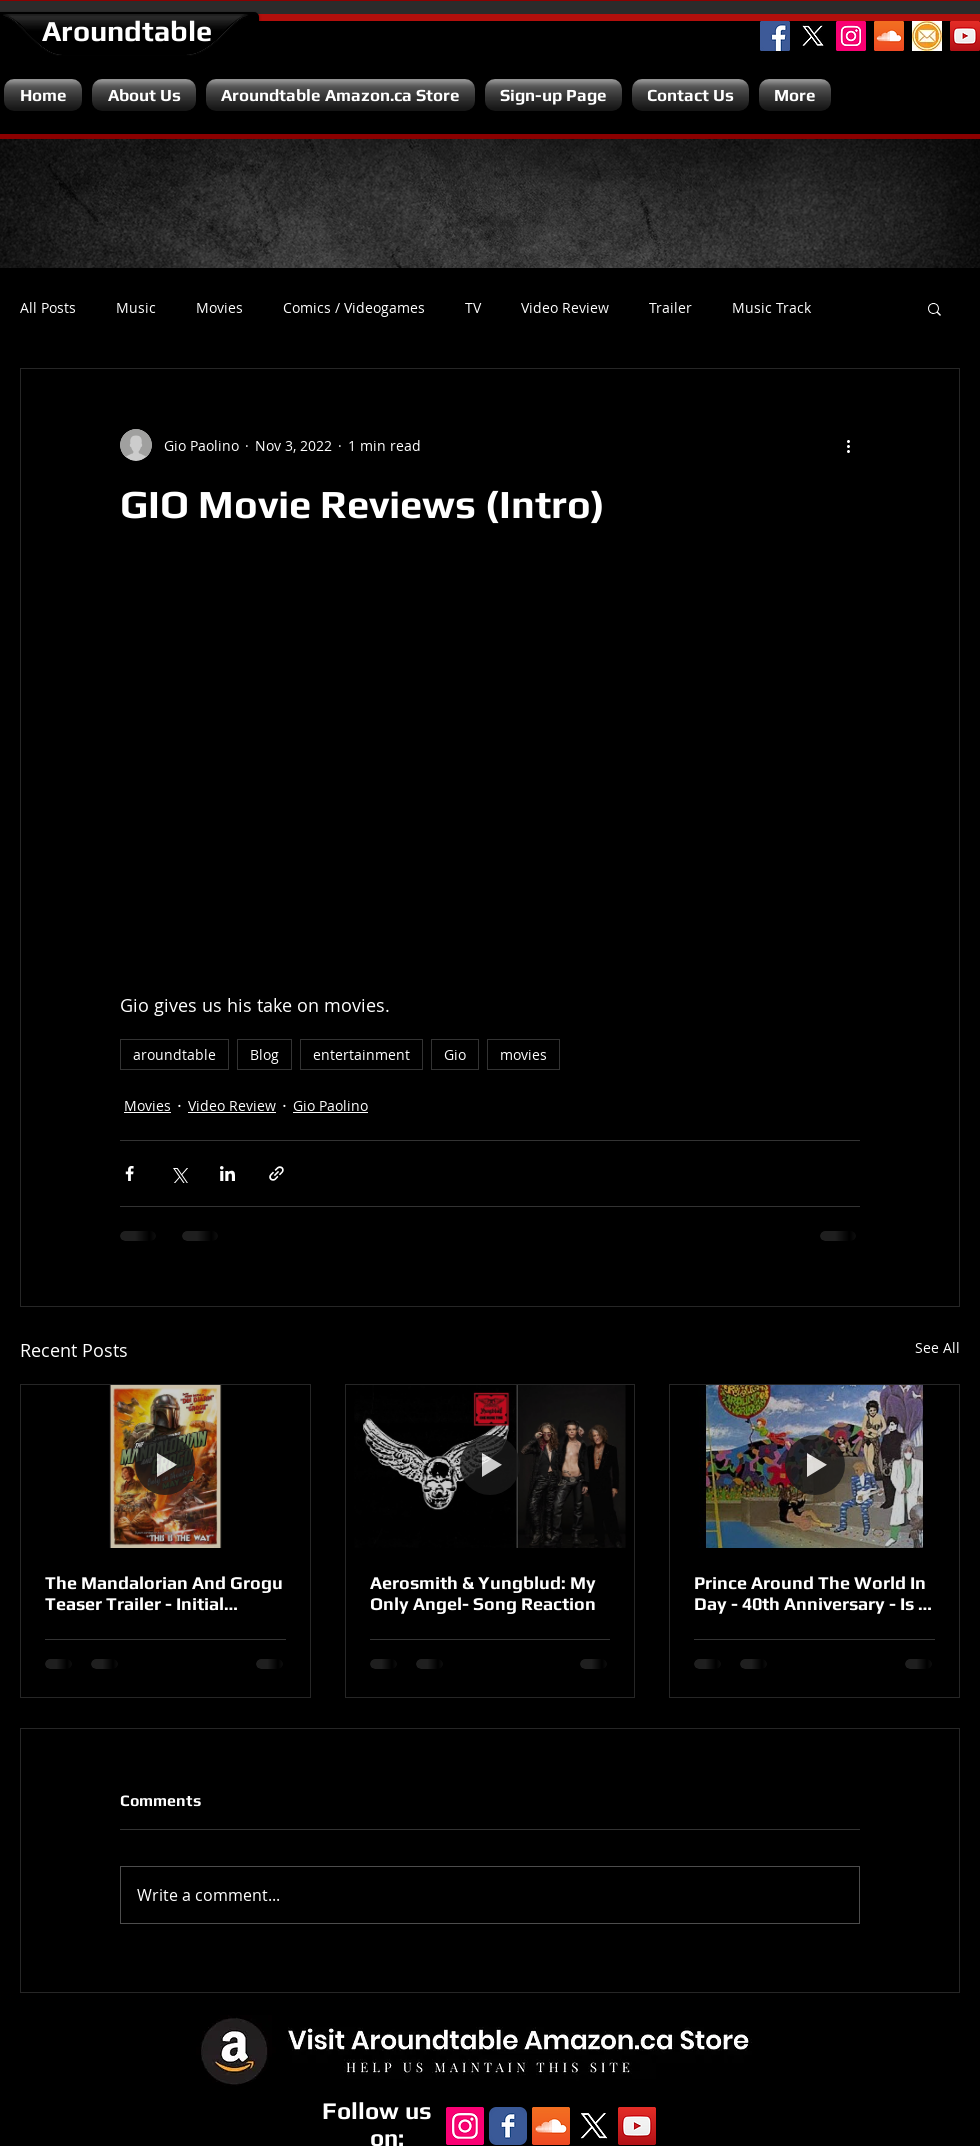 The height and width of the screenshot is (2146, 980). Describe the element at coordinates (848, 445) in the screenshot. I see `[More actions]` at that location.